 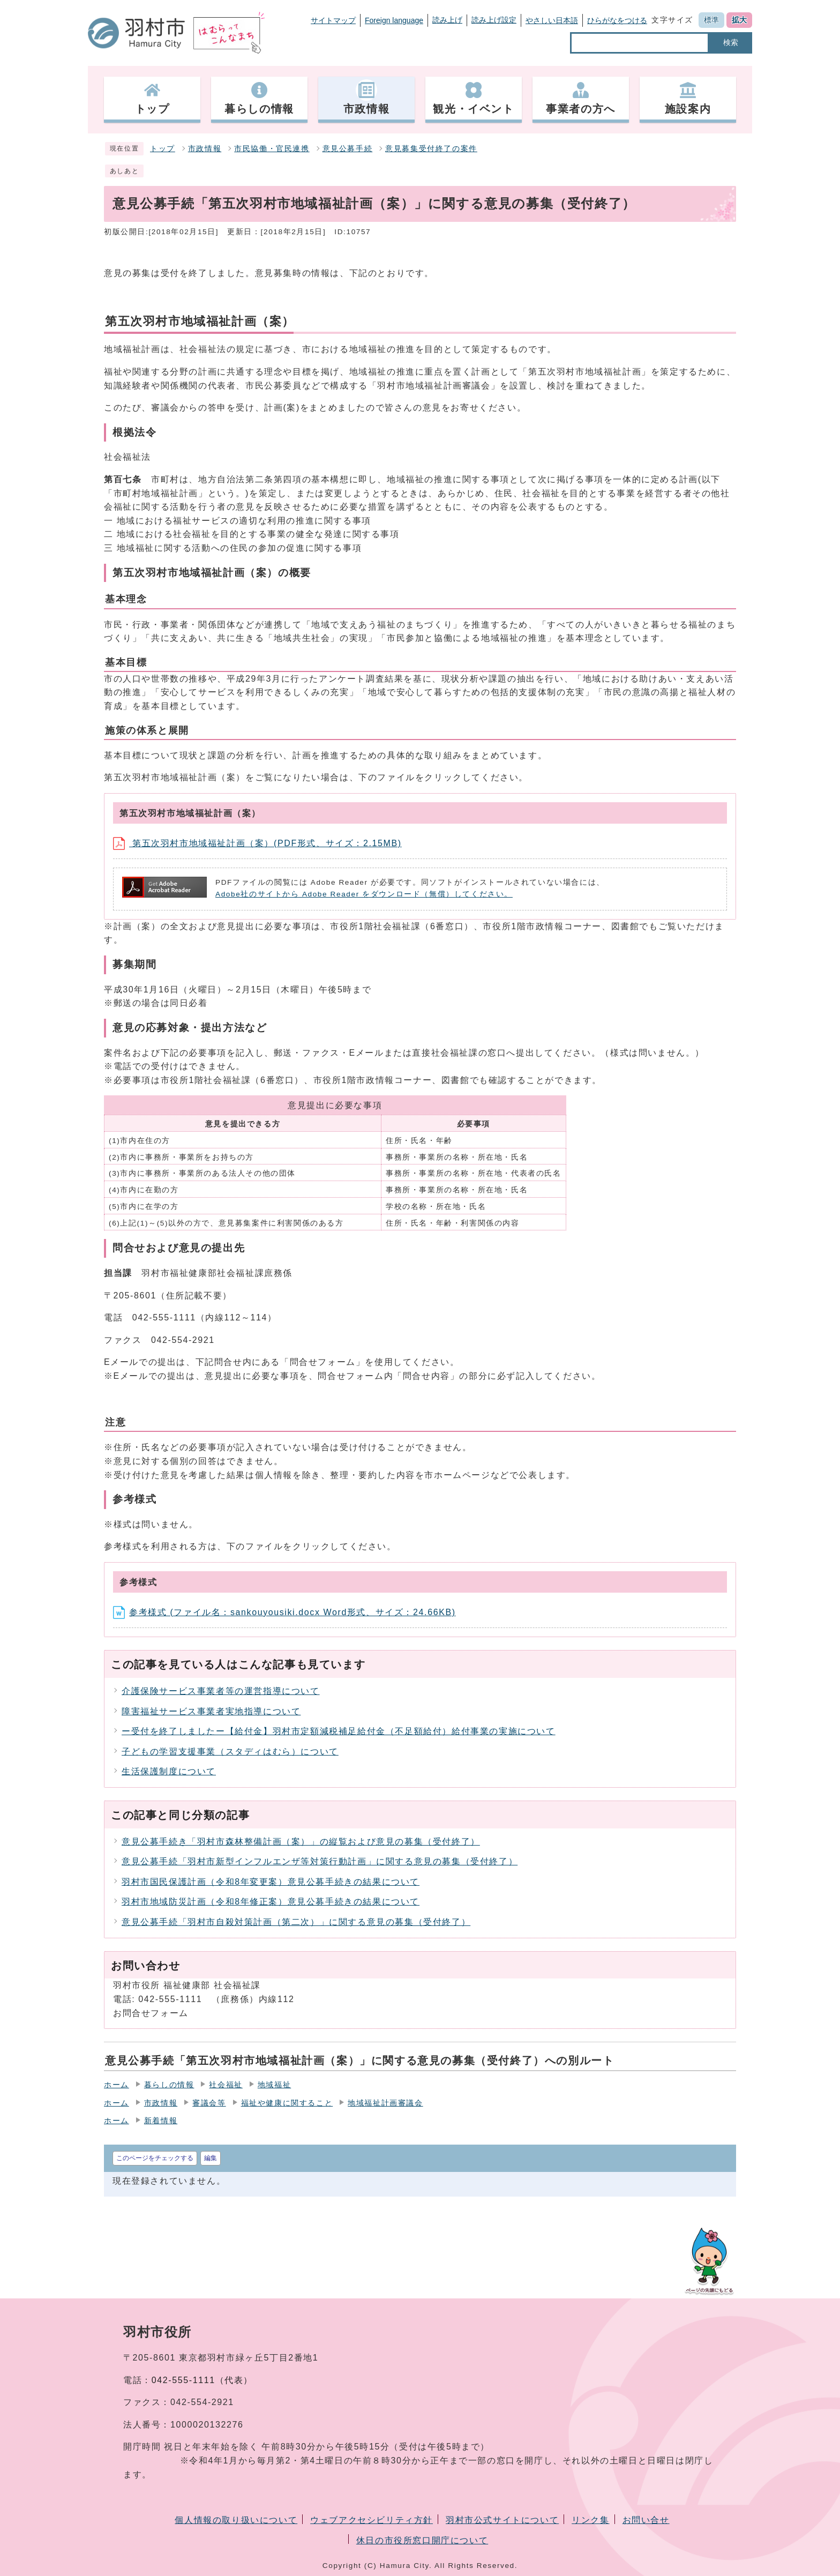 I want to click on 地域福祉, so click(x=274, y=2085).